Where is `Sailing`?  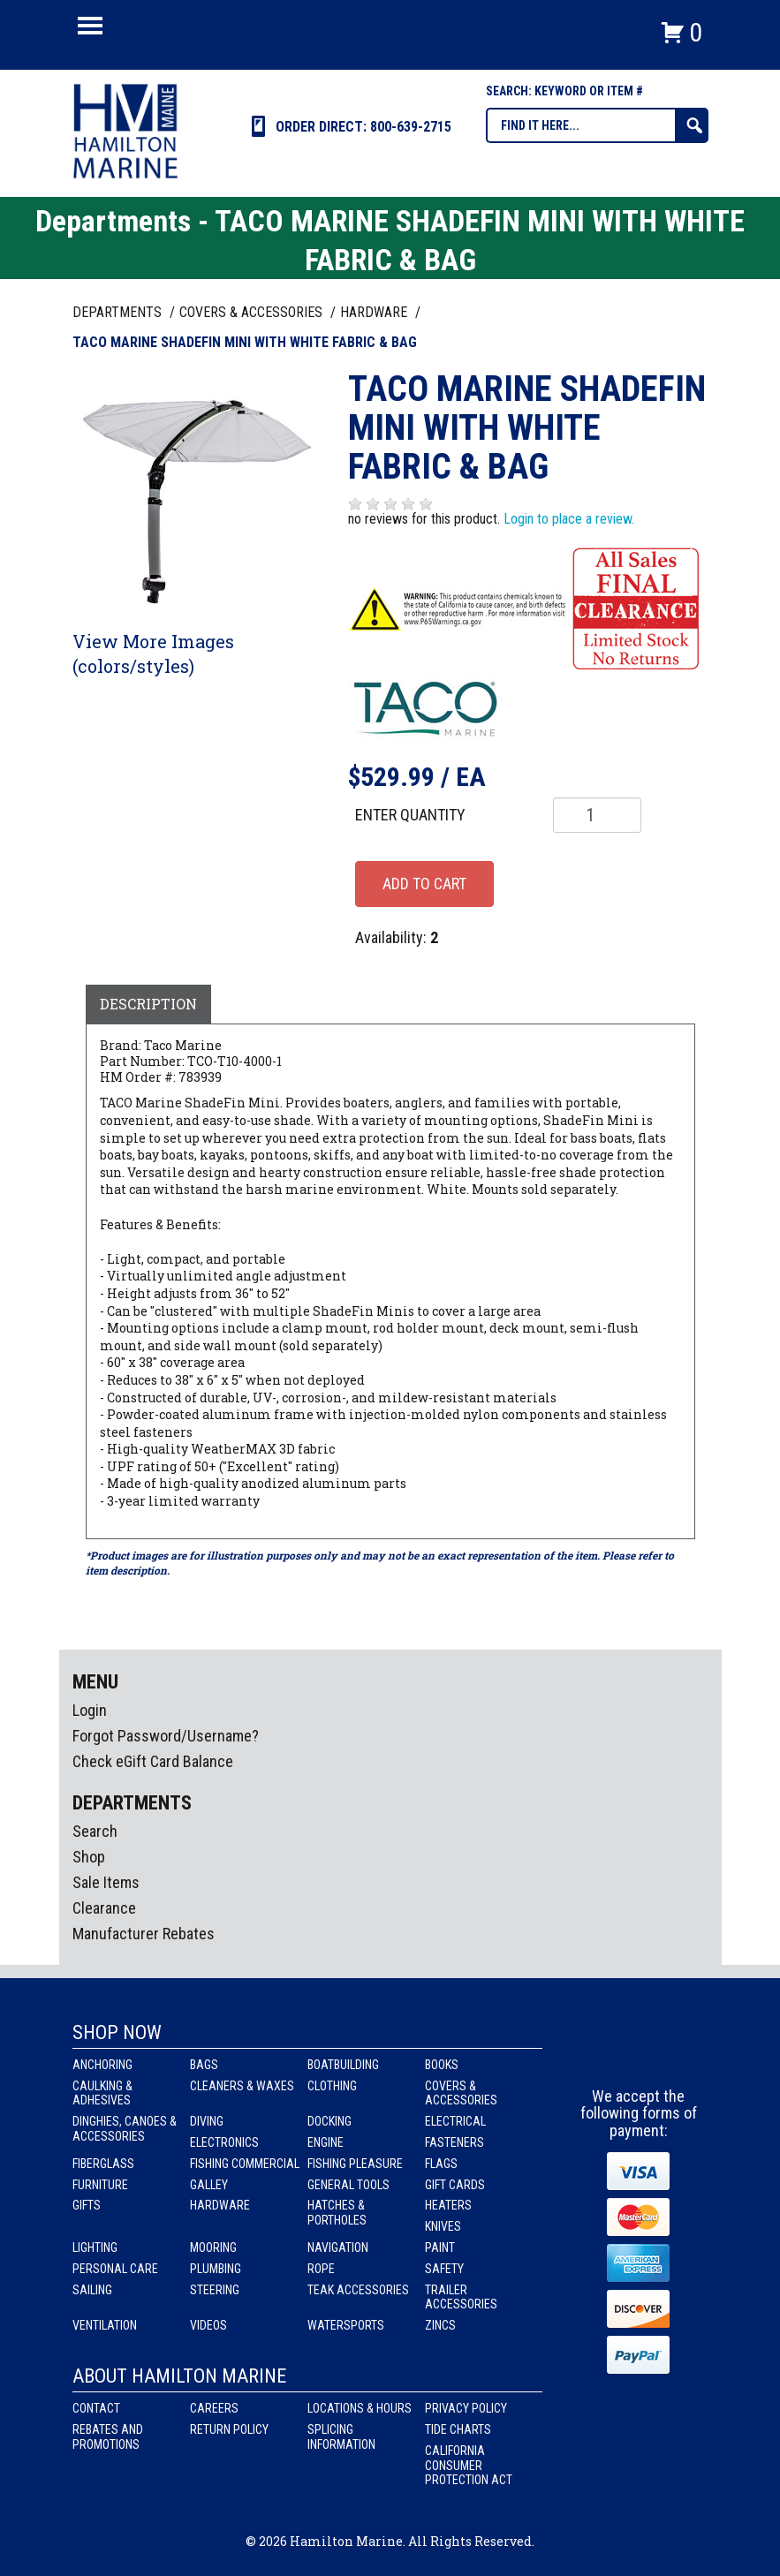
Sailing is located at coordinates (92, 2290).